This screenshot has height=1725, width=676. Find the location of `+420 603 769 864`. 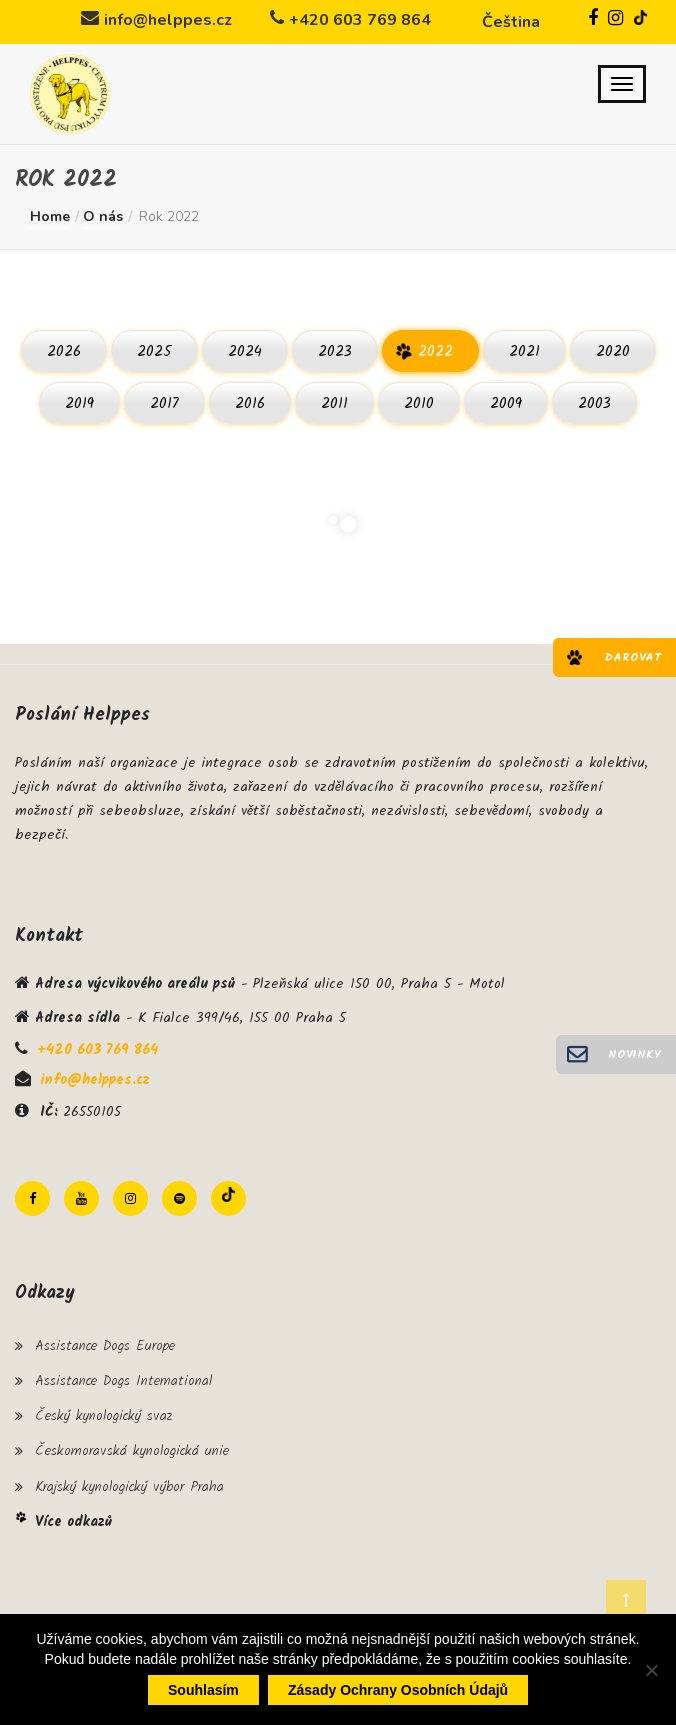

+420 603 769 864 is located at coordinates (360, 20).